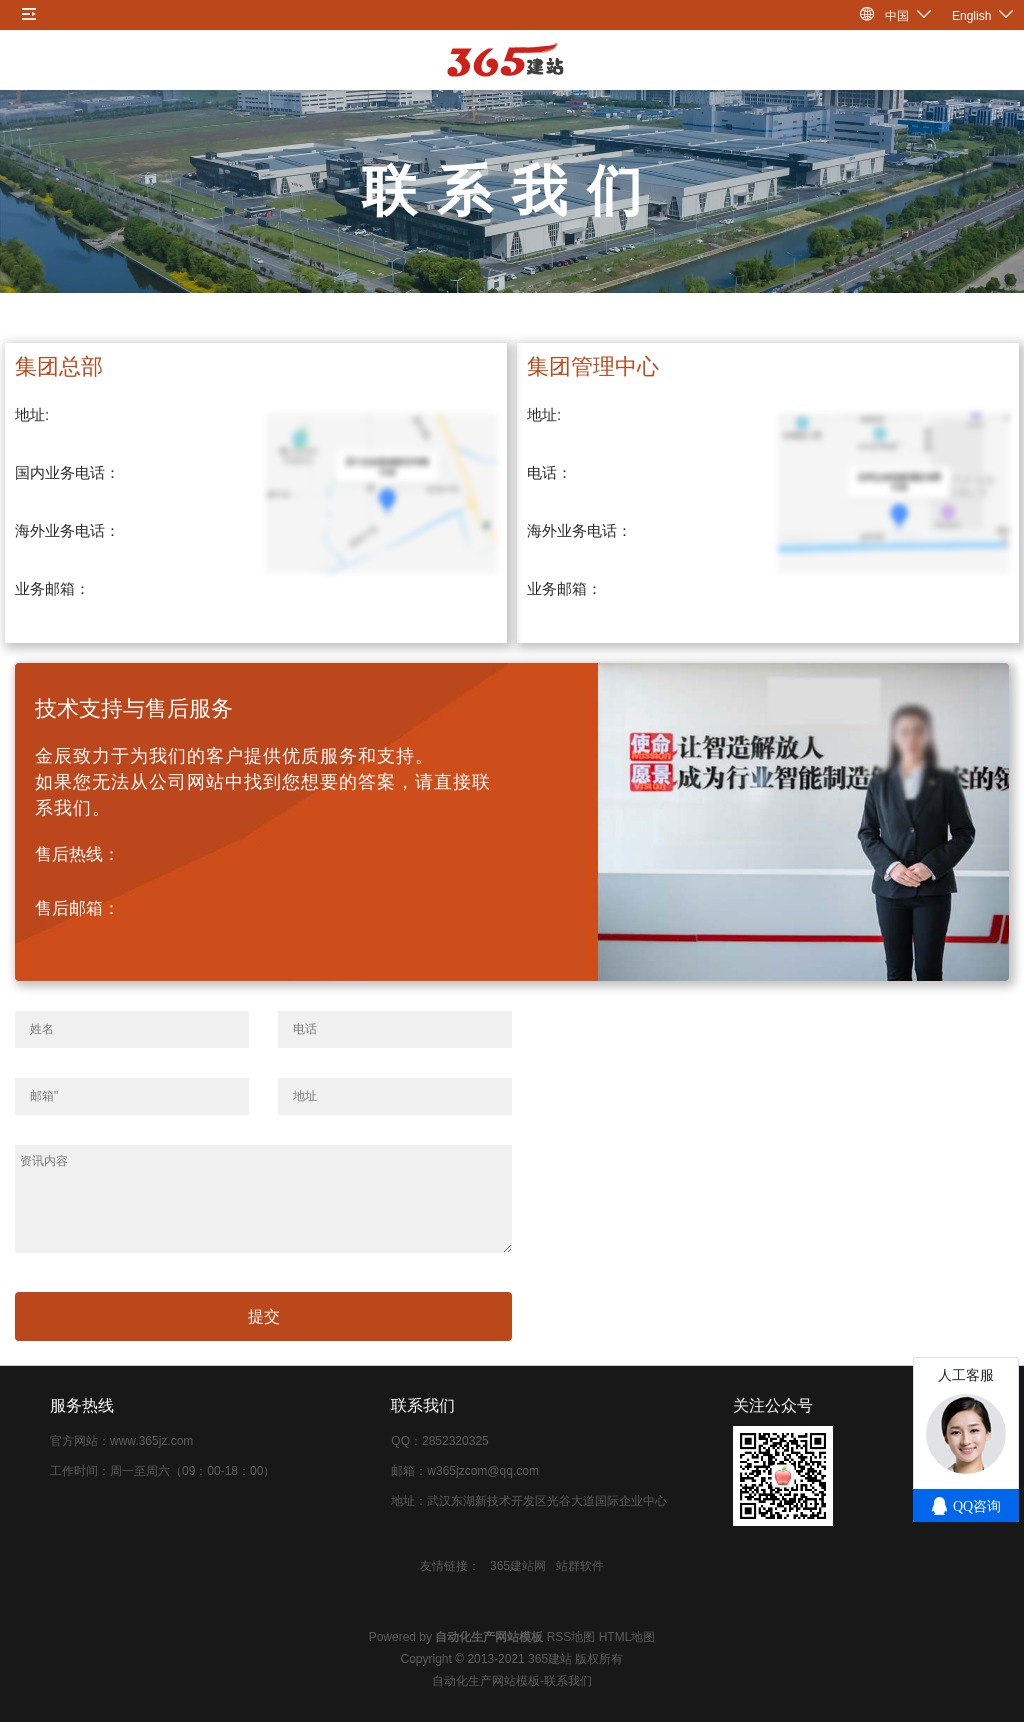  Describe the element at coordinates (571, 1637) in the screenshot. I see `RSS地图` at that location.